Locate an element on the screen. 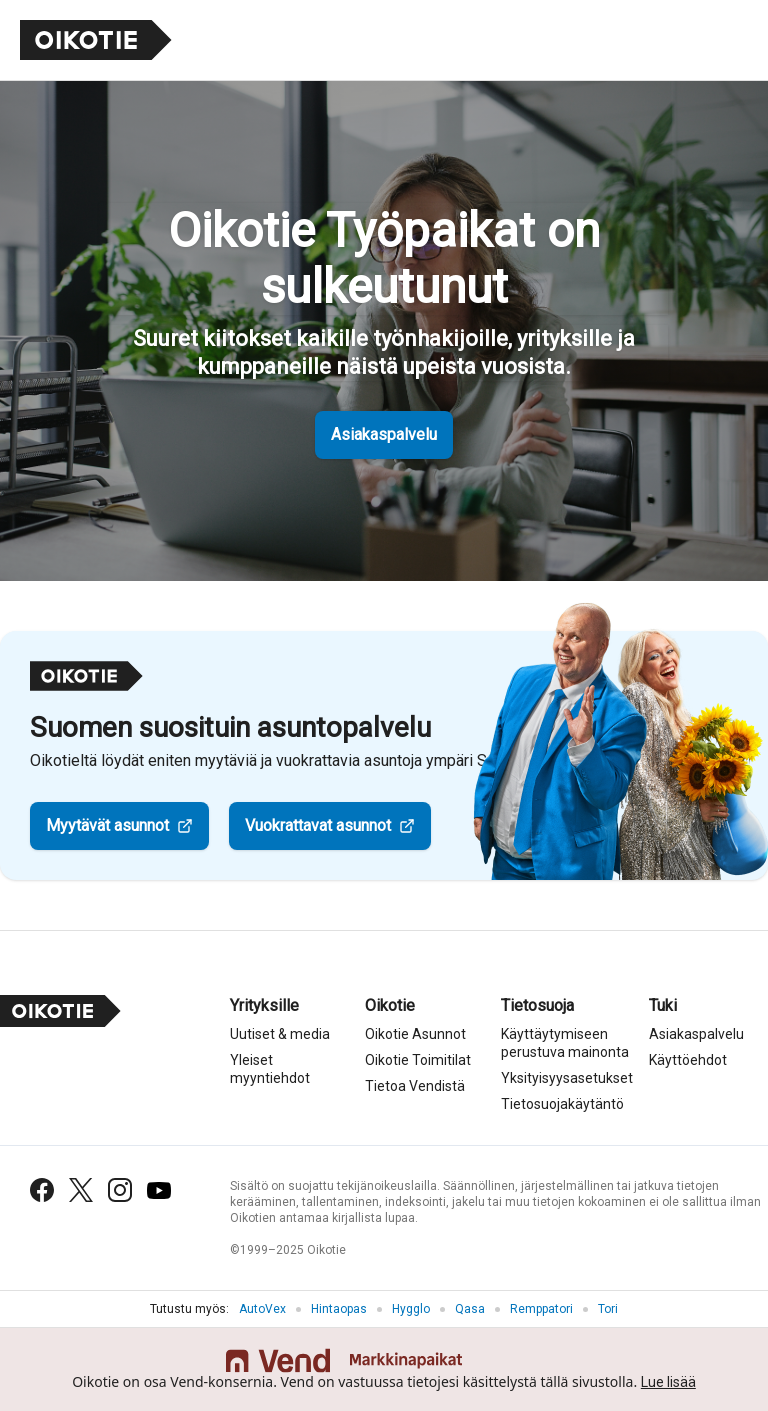 The width and height of the screenshot is (768, 1411). [X (Twitter)] is located at coordinates (81, 1190).